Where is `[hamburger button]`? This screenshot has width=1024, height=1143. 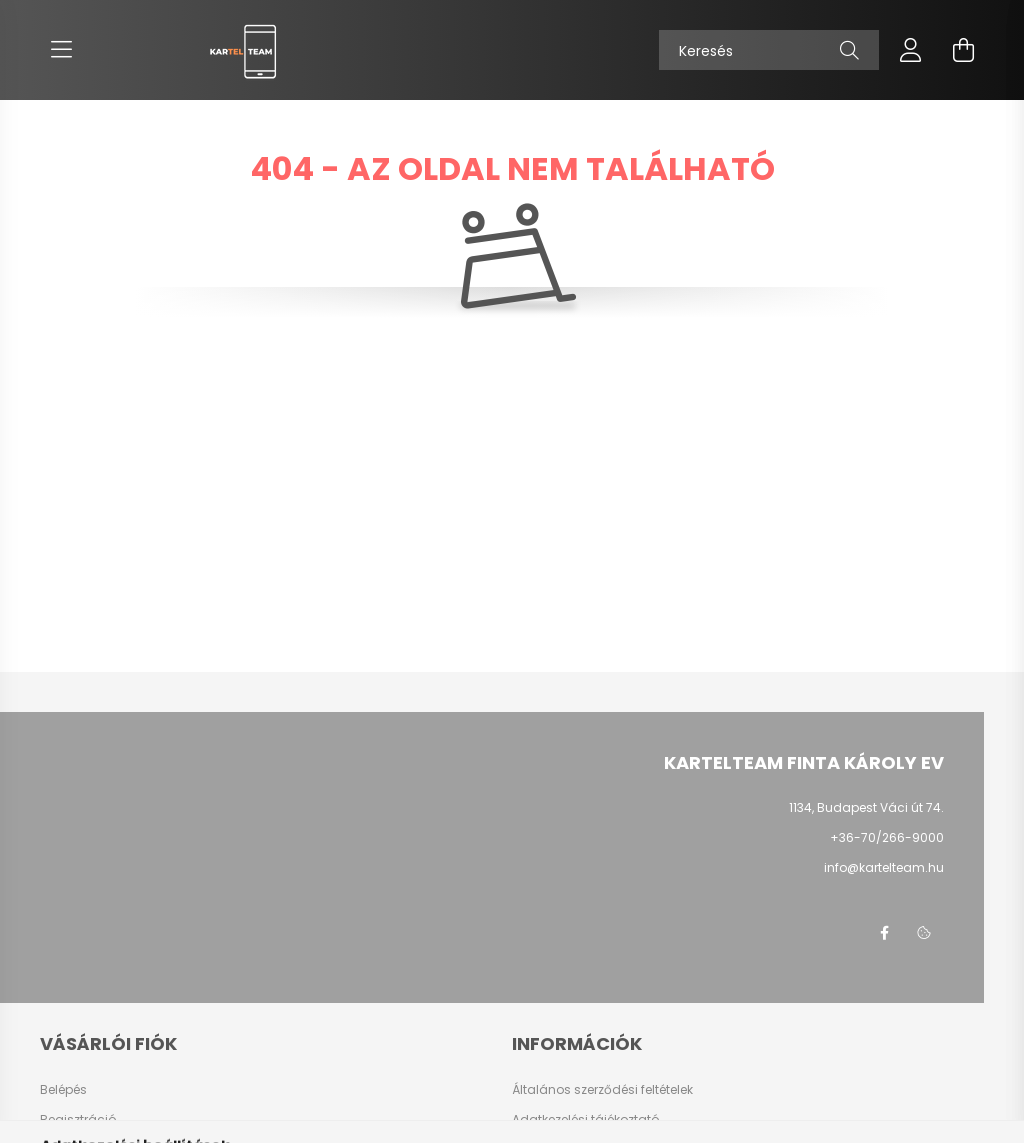
[hamburger button] is located at coordinates (61, 50).